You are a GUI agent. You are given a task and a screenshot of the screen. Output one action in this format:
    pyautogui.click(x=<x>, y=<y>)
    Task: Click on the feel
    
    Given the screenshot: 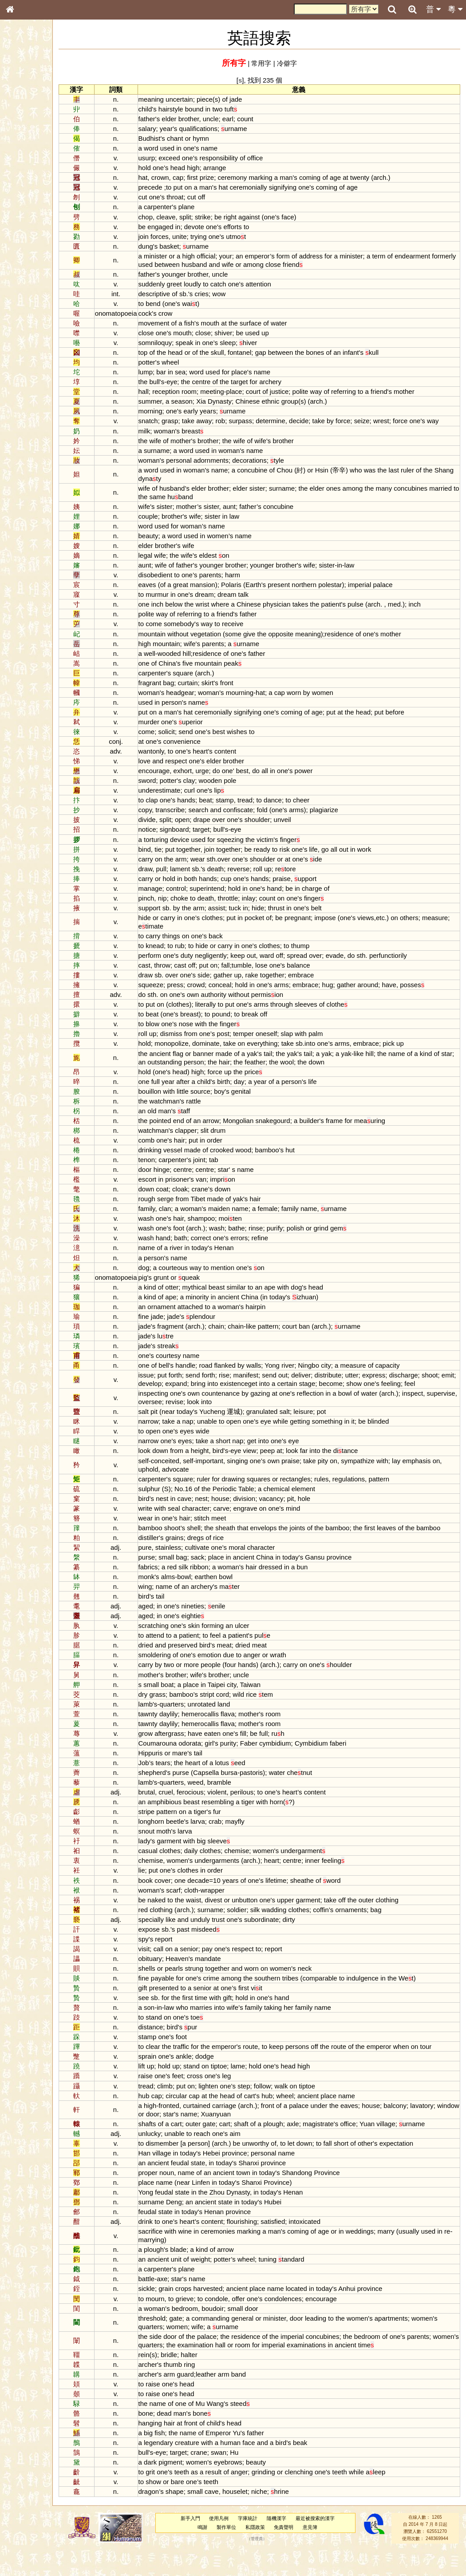 What is the action you would take?
    pyautogui.click(x=191, y=1400)
    